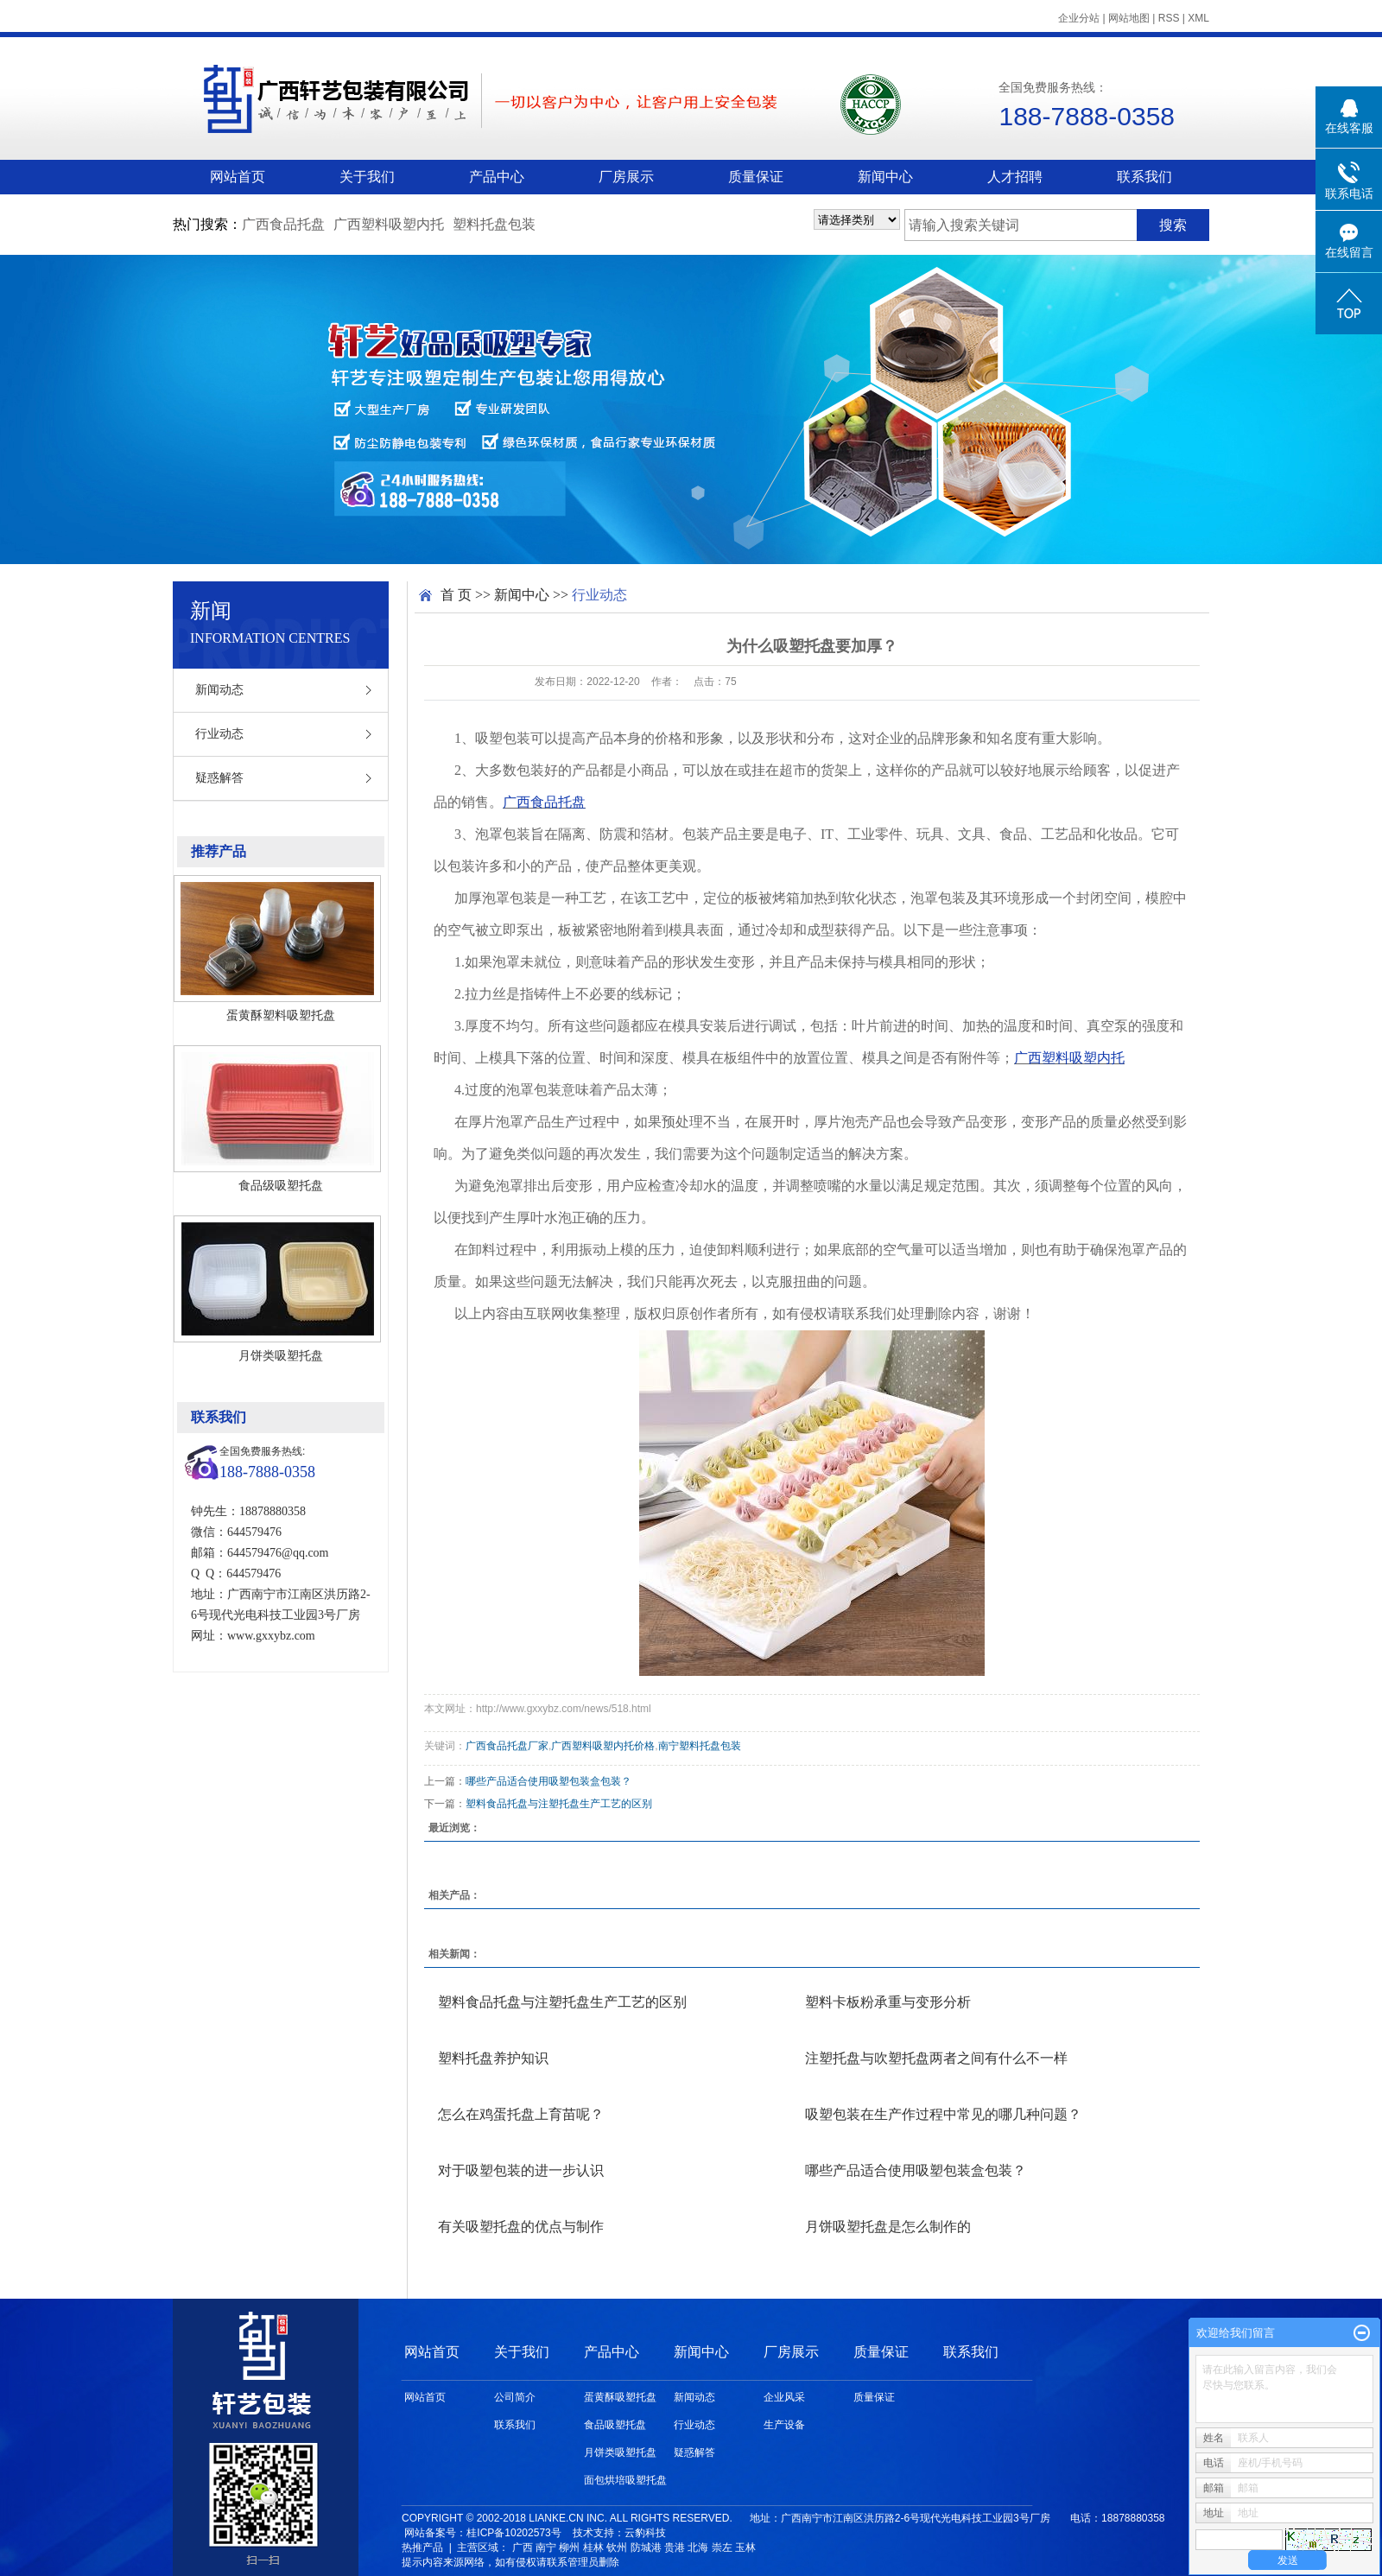  Describe the element at coordinates (936, 2058) in the screenshot. I see `注塑托盘与吹塑托盘两者之间有什么不一样` at that location.